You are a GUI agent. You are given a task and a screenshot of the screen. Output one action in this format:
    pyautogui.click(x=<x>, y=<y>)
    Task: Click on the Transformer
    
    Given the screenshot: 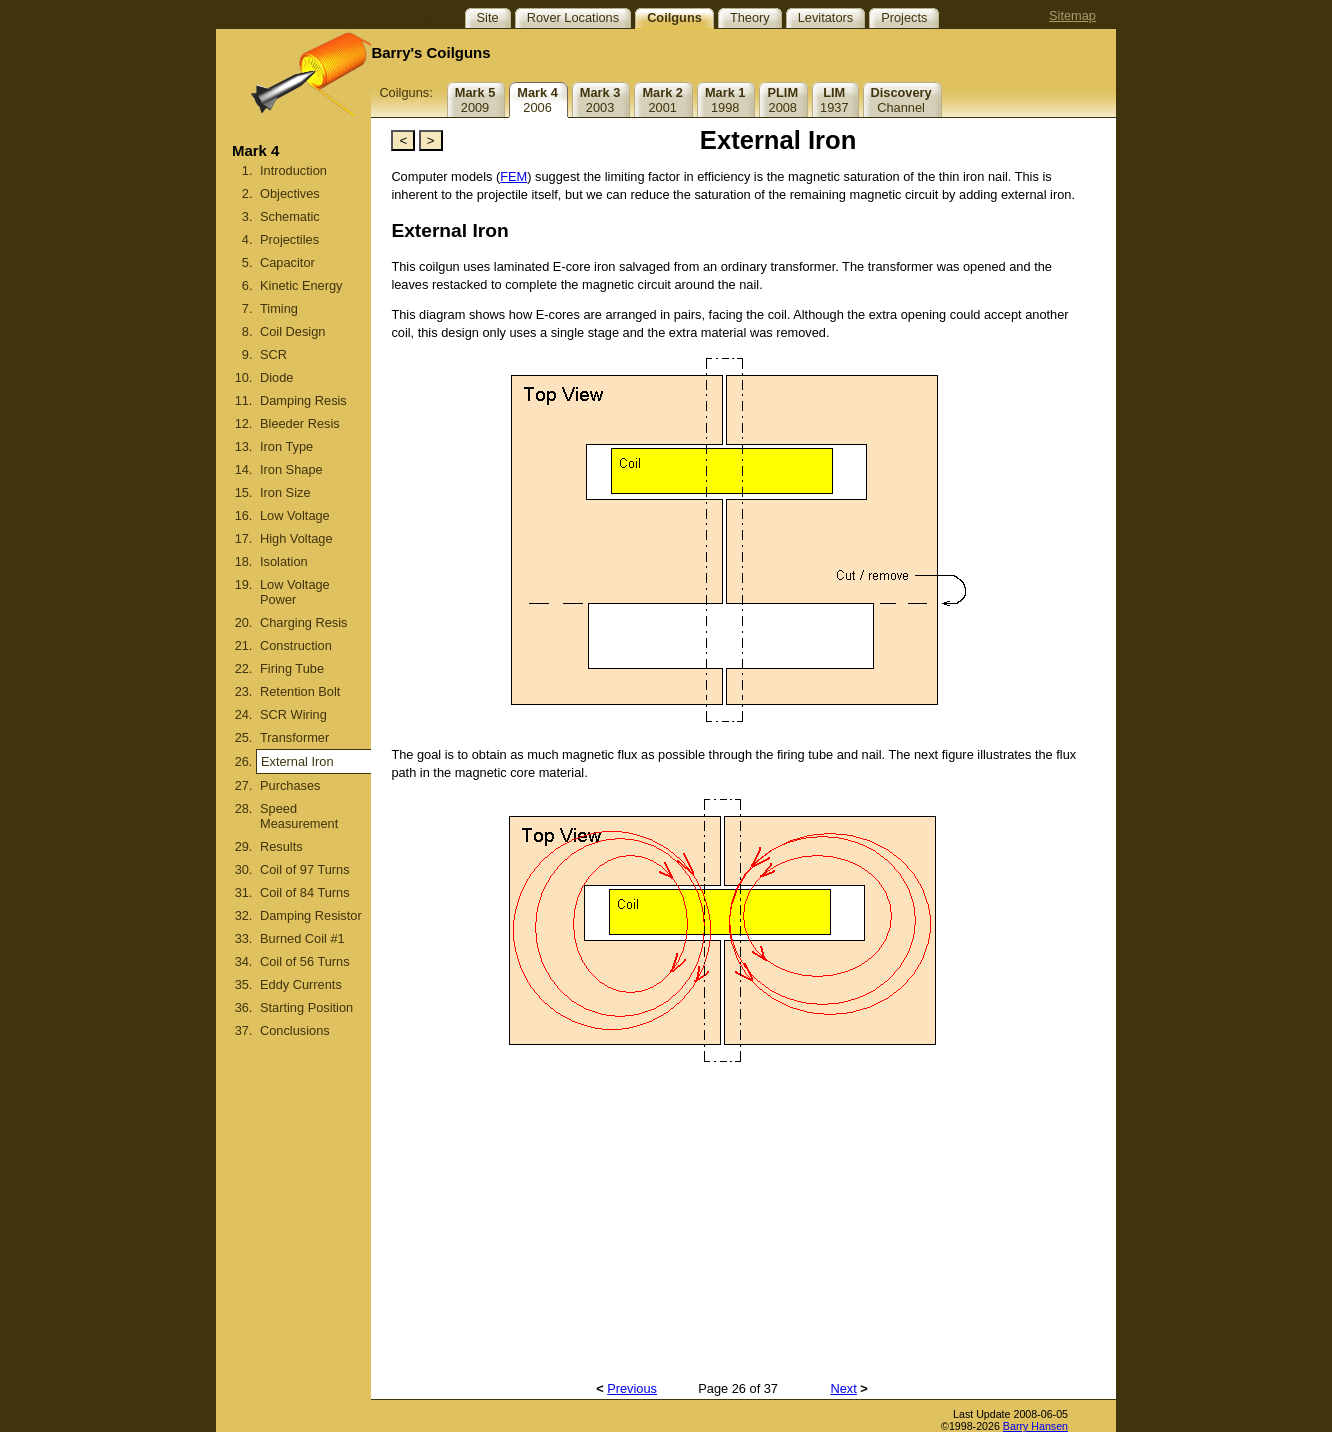 What is the action you would take?
    pyautogui.click(x=294, y=737)
    